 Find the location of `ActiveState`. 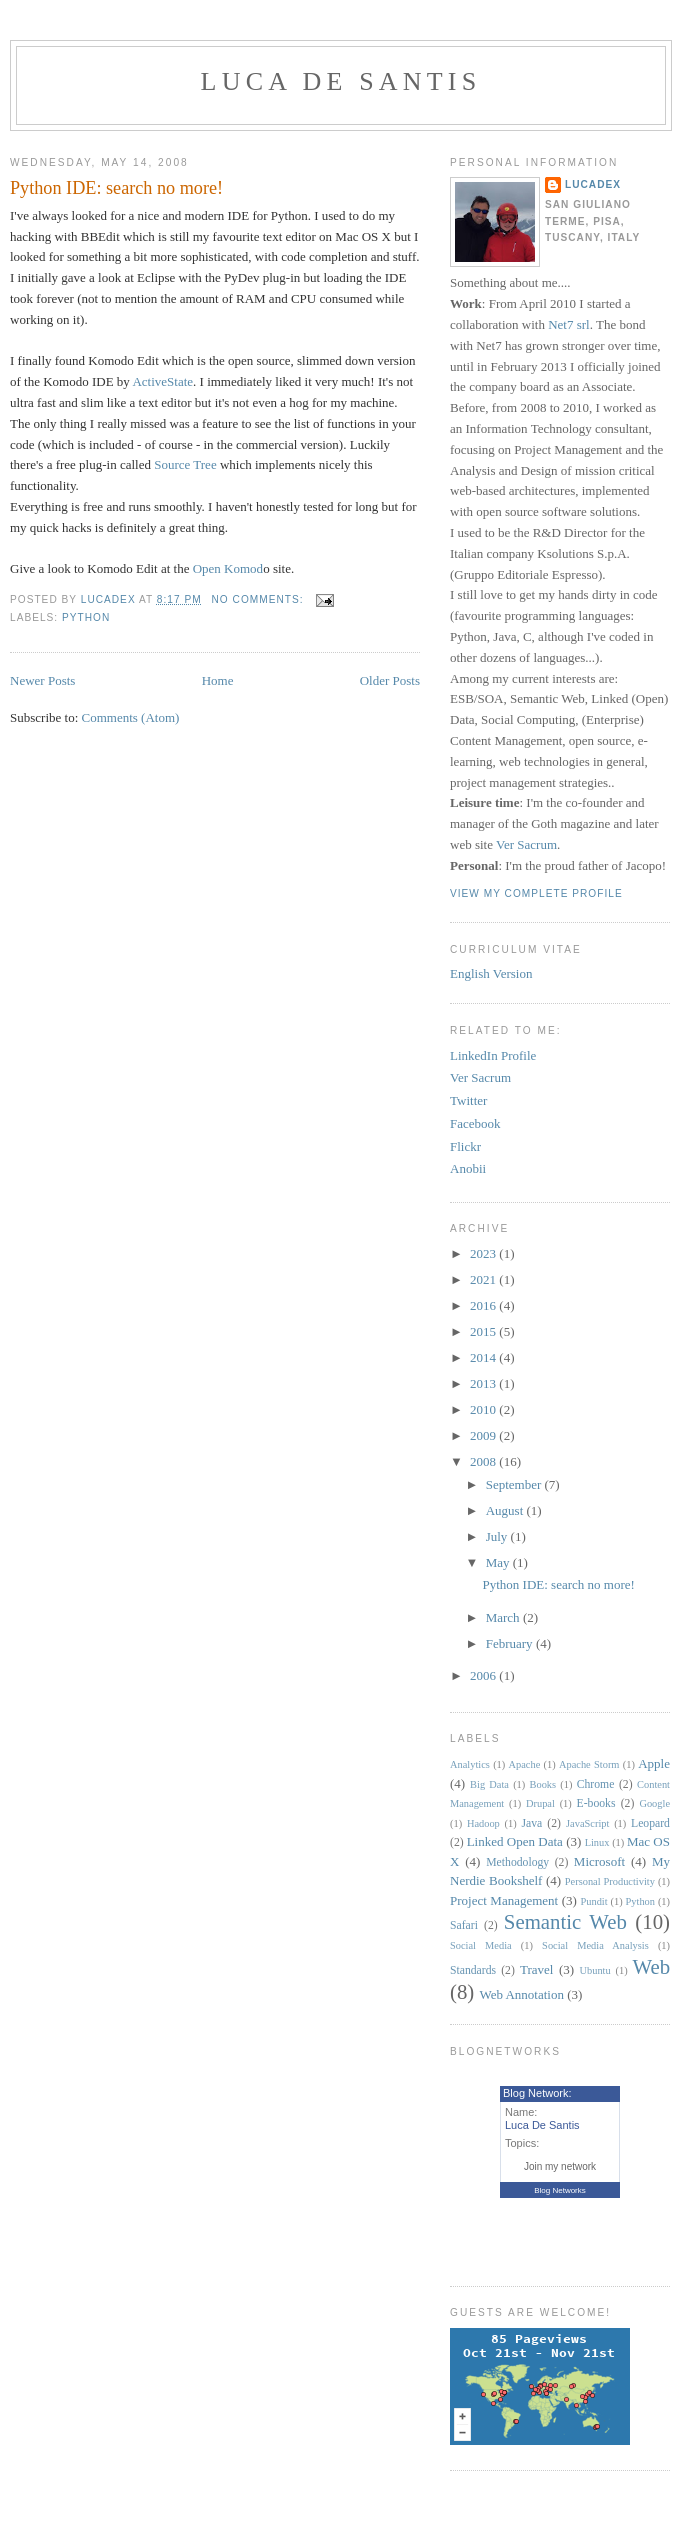

ActiveState is located at coordinates (162, 381).